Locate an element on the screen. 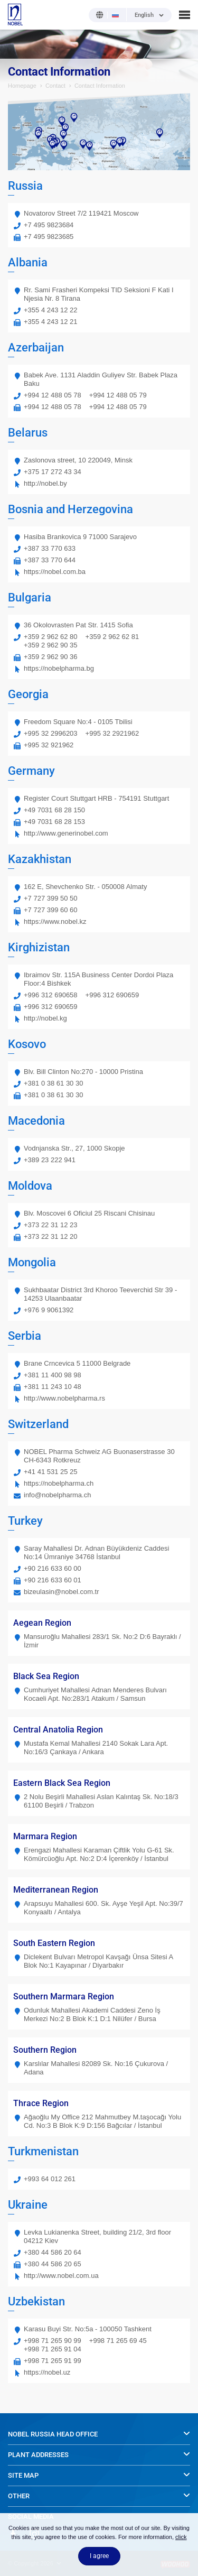  +996 312 690658 is located at coordinates (51, 995).